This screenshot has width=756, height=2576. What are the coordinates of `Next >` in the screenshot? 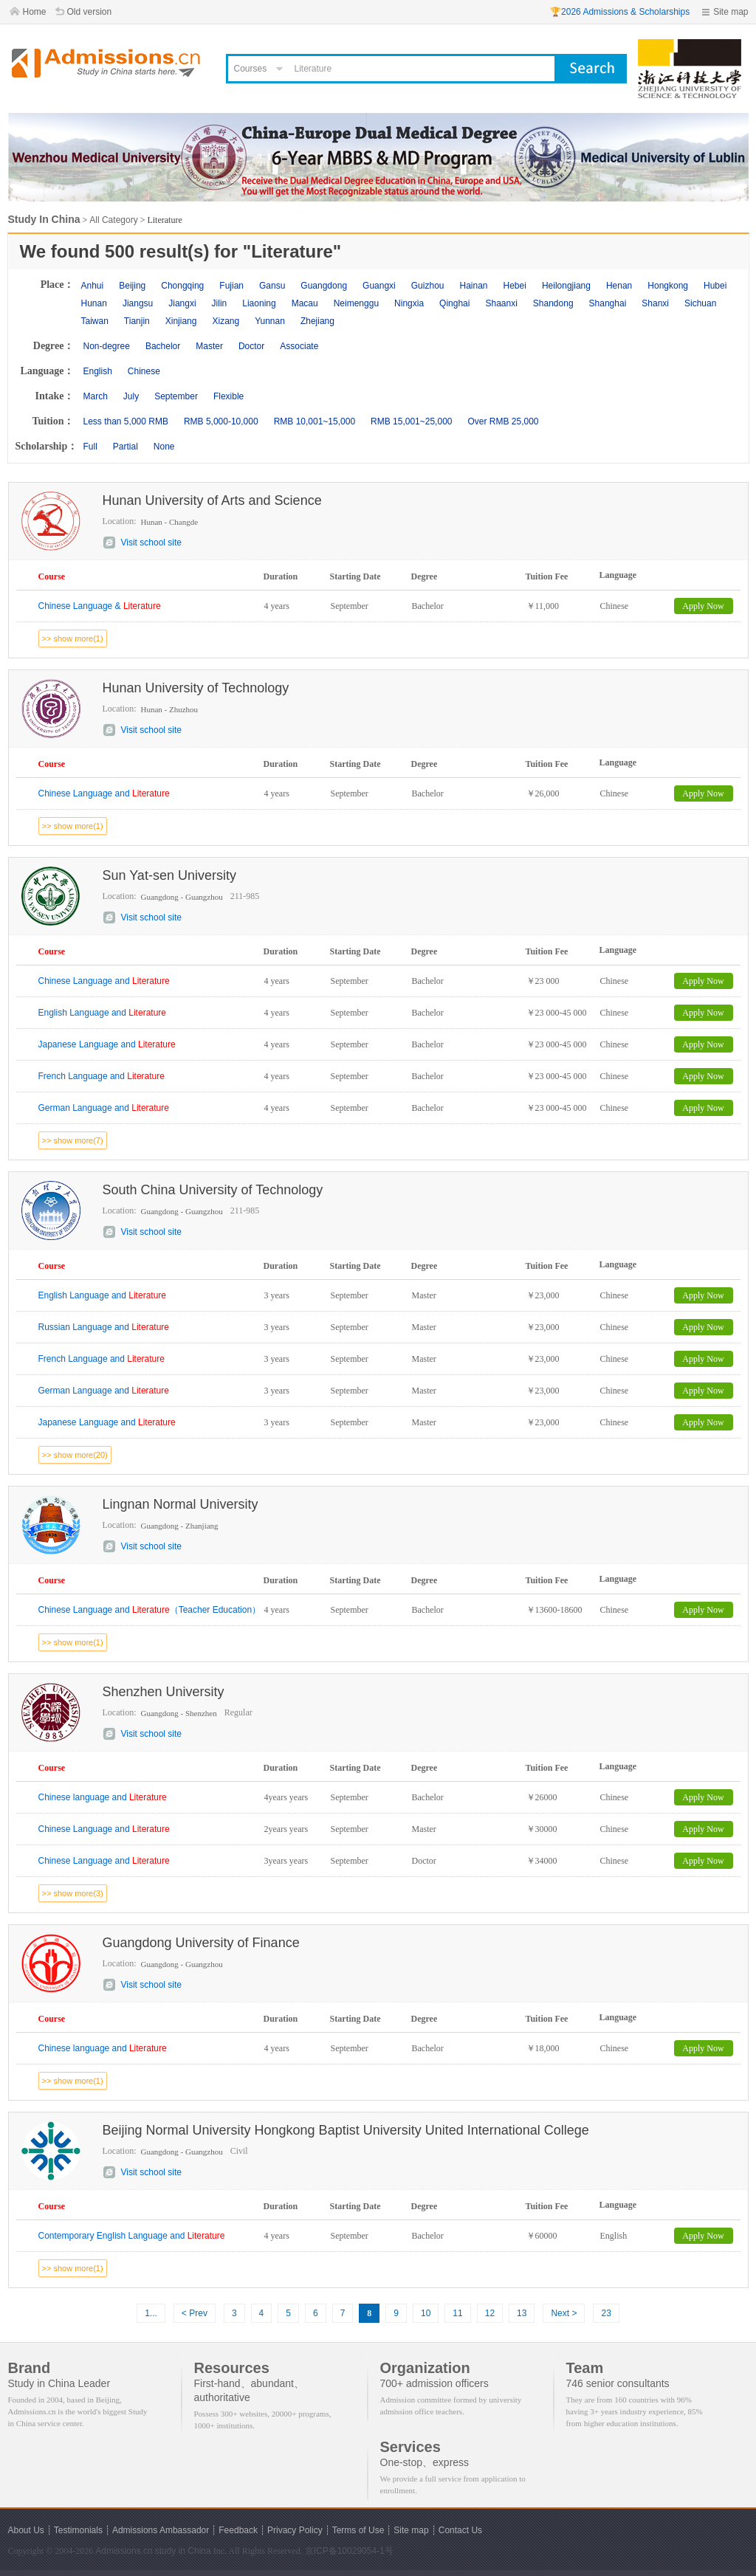 It's located at (564, 2313).